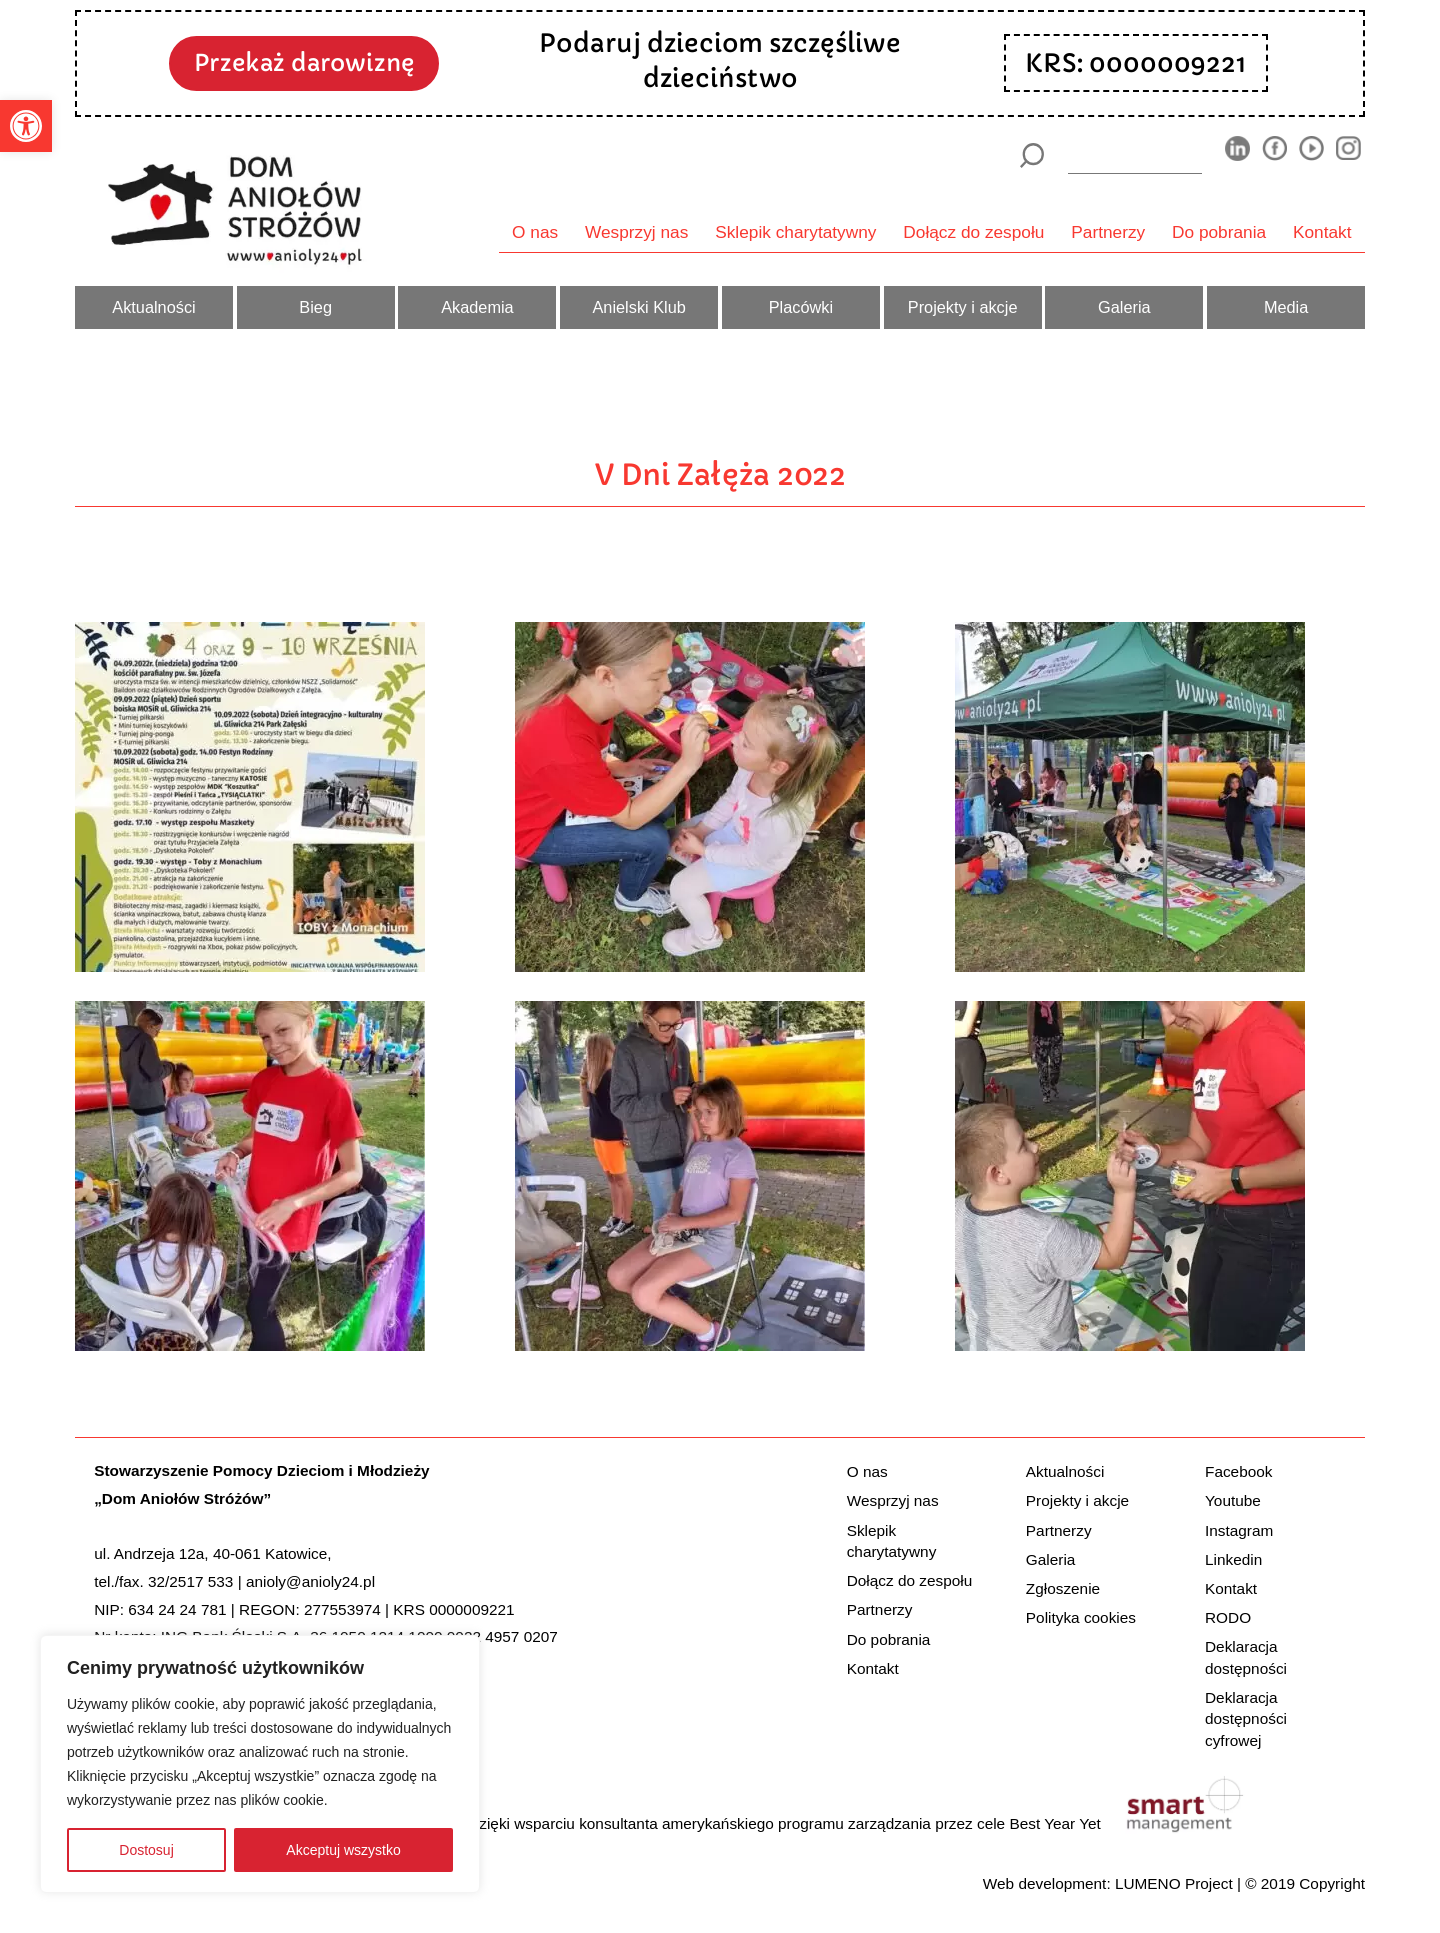  What do you see at coordinates (1246, 1719) in the screenshot?
I see `Deklaracja dostępności cyfrowej` at bounding box center [1246, 1719].